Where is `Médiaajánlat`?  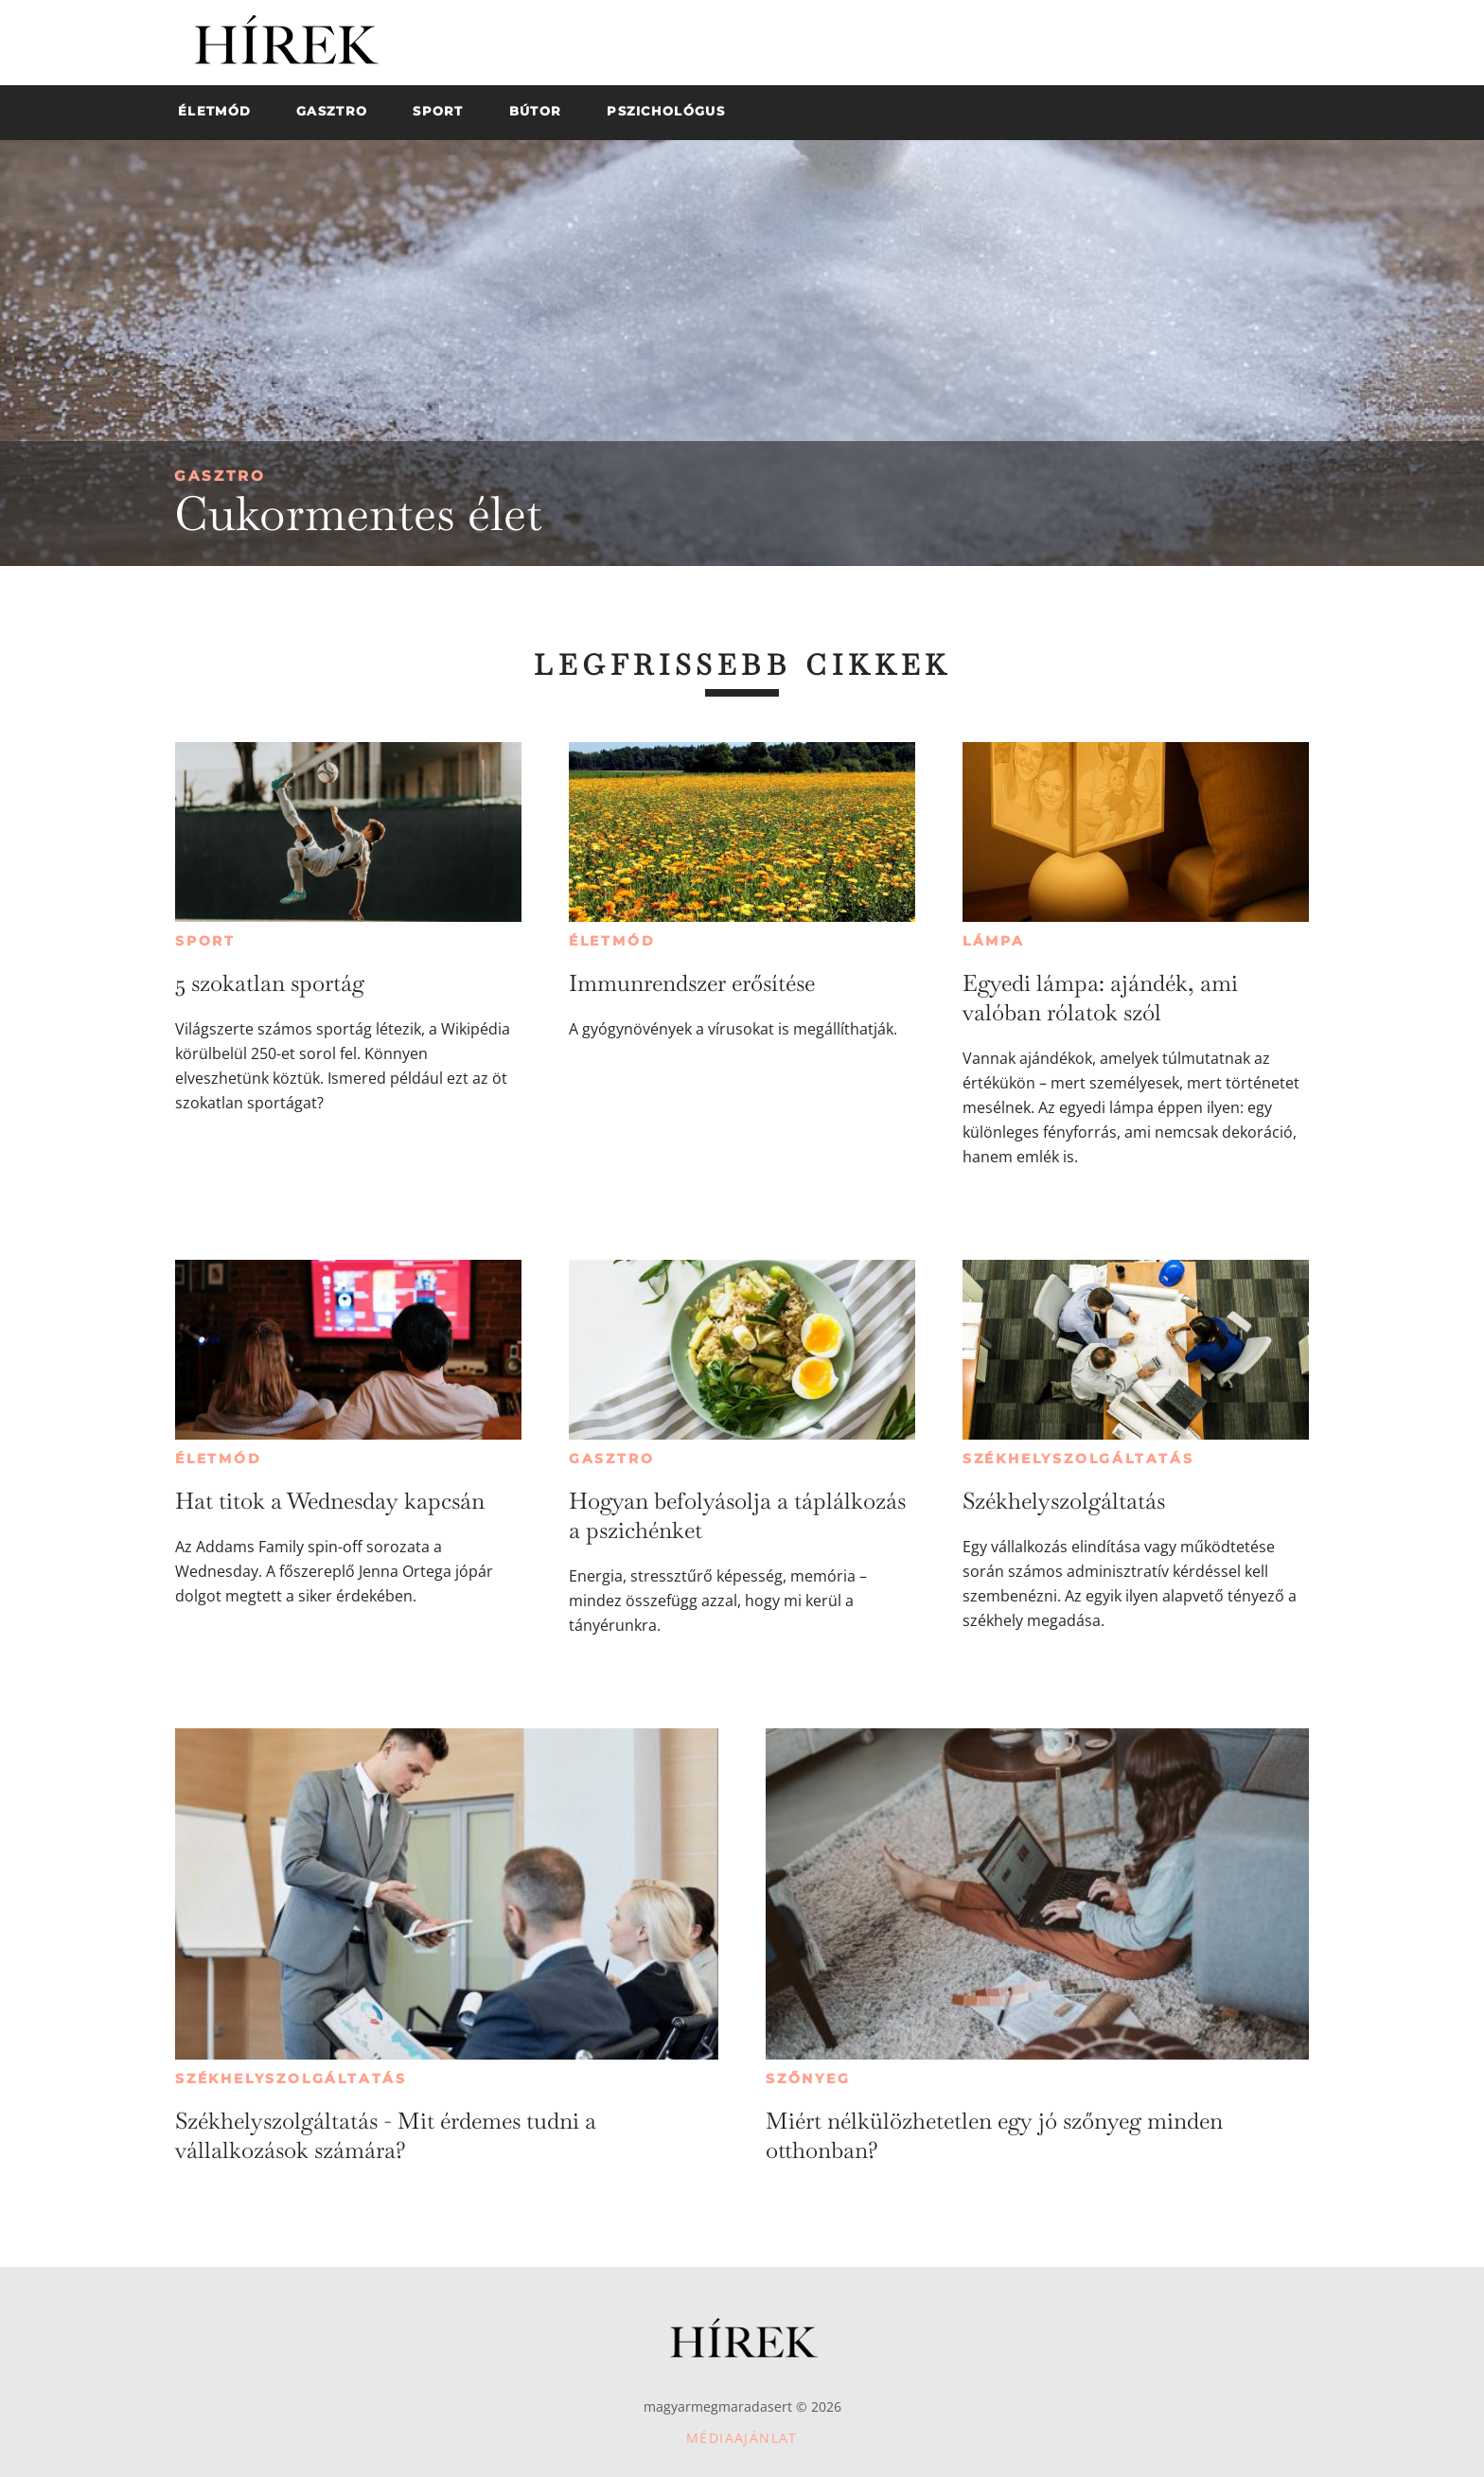
Médiaajánlat is located at coordinates (742, 2438).